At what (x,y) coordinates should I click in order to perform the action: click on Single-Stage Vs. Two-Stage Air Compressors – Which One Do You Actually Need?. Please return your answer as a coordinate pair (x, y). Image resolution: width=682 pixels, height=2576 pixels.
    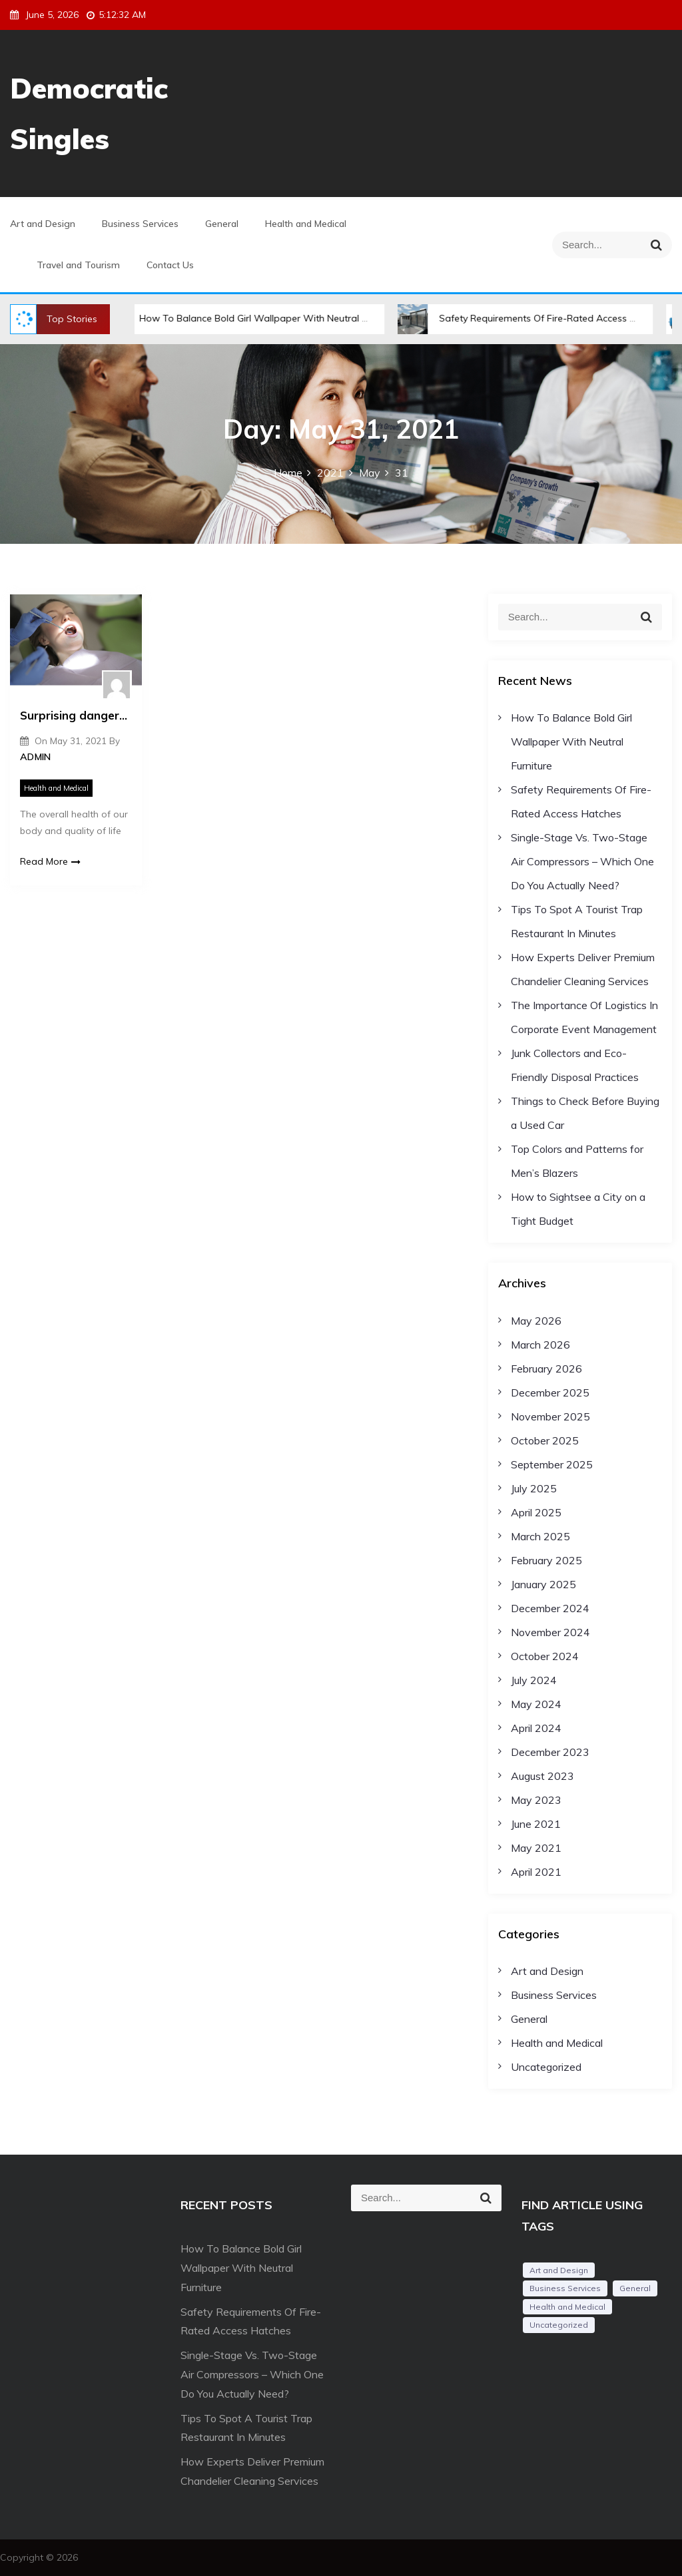
    Looking at the image, I should click on (582, 861).